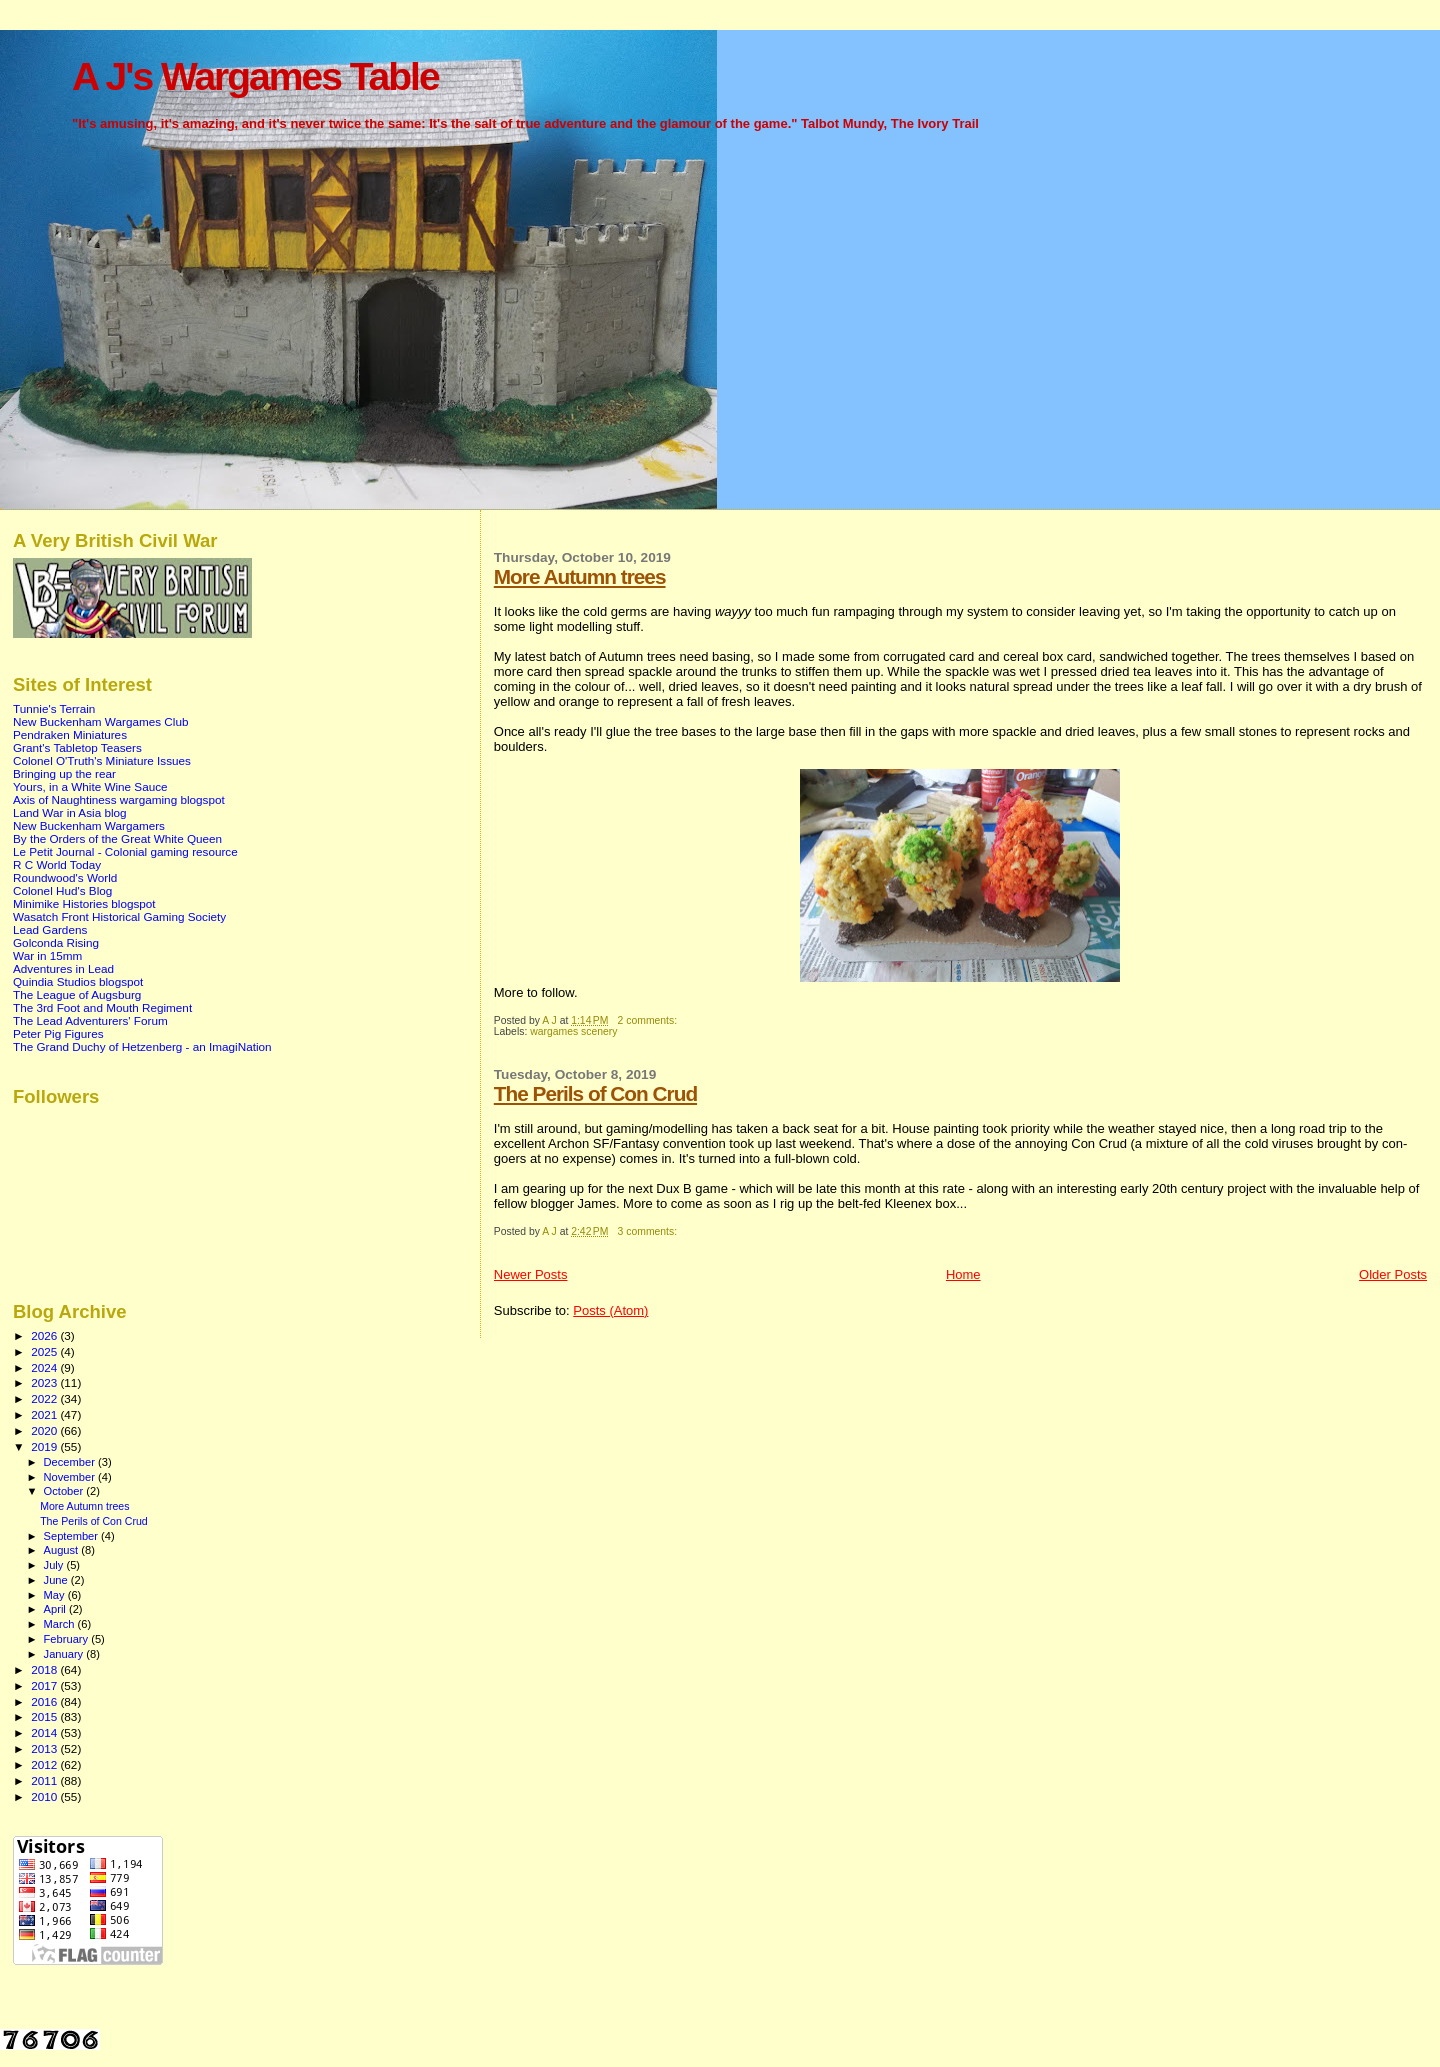  What do you see at coordinates (64, 773) in the screenshot?
I see `Bringing up the rear` at bounding box center [64, 773].